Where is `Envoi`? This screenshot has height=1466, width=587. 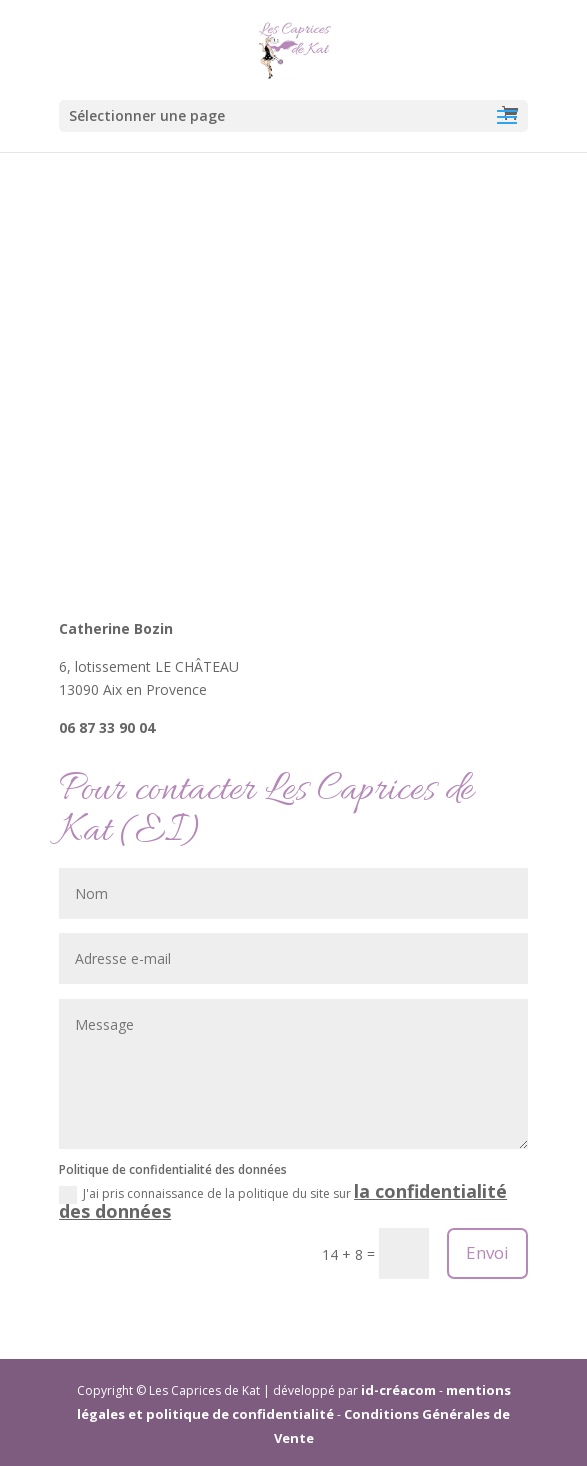 Envoi is located at coordinates (487, 1252).